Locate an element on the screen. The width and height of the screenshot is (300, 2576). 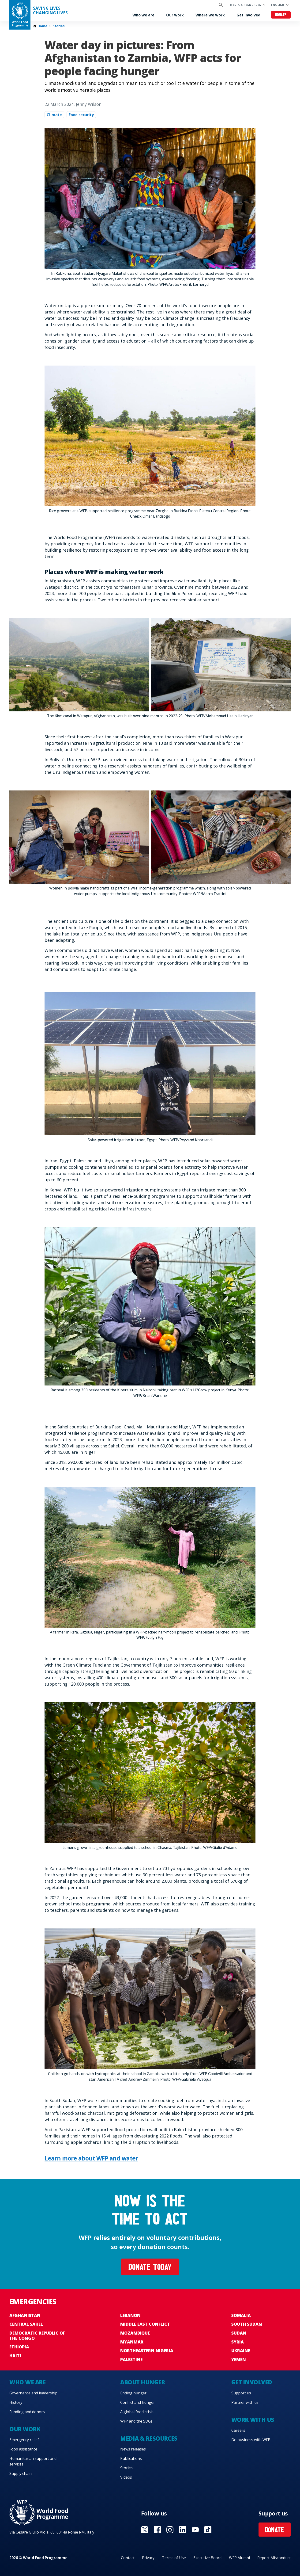
Lebanon is located at coordinates (130, 2315).